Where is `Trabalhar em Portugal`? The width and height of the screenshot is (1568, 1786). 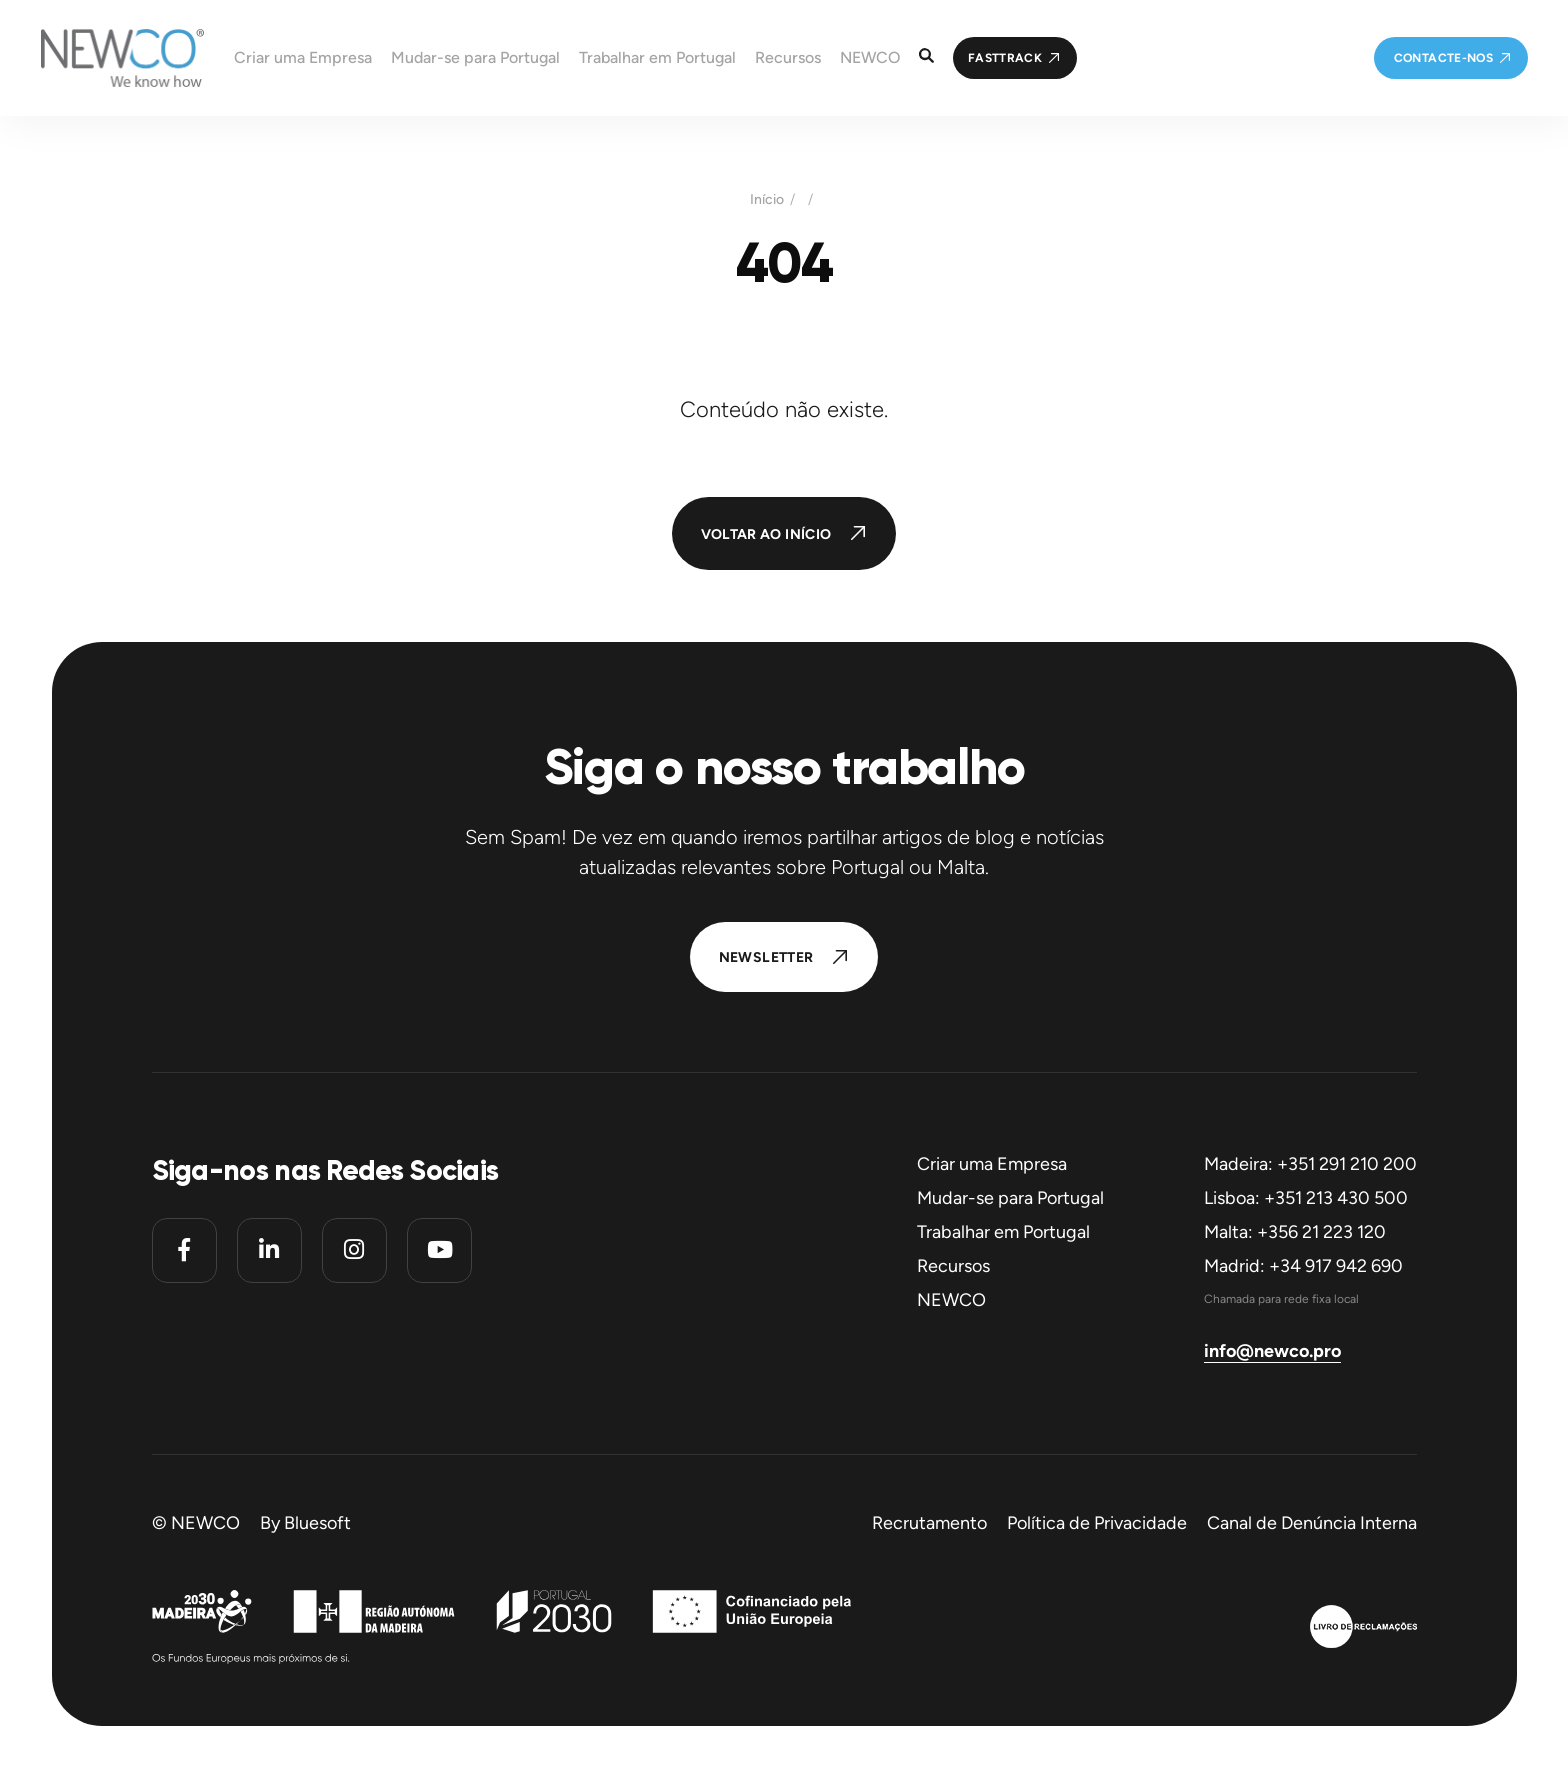
Trabalhar em Portugal is located at coordinates (1003, 1232).